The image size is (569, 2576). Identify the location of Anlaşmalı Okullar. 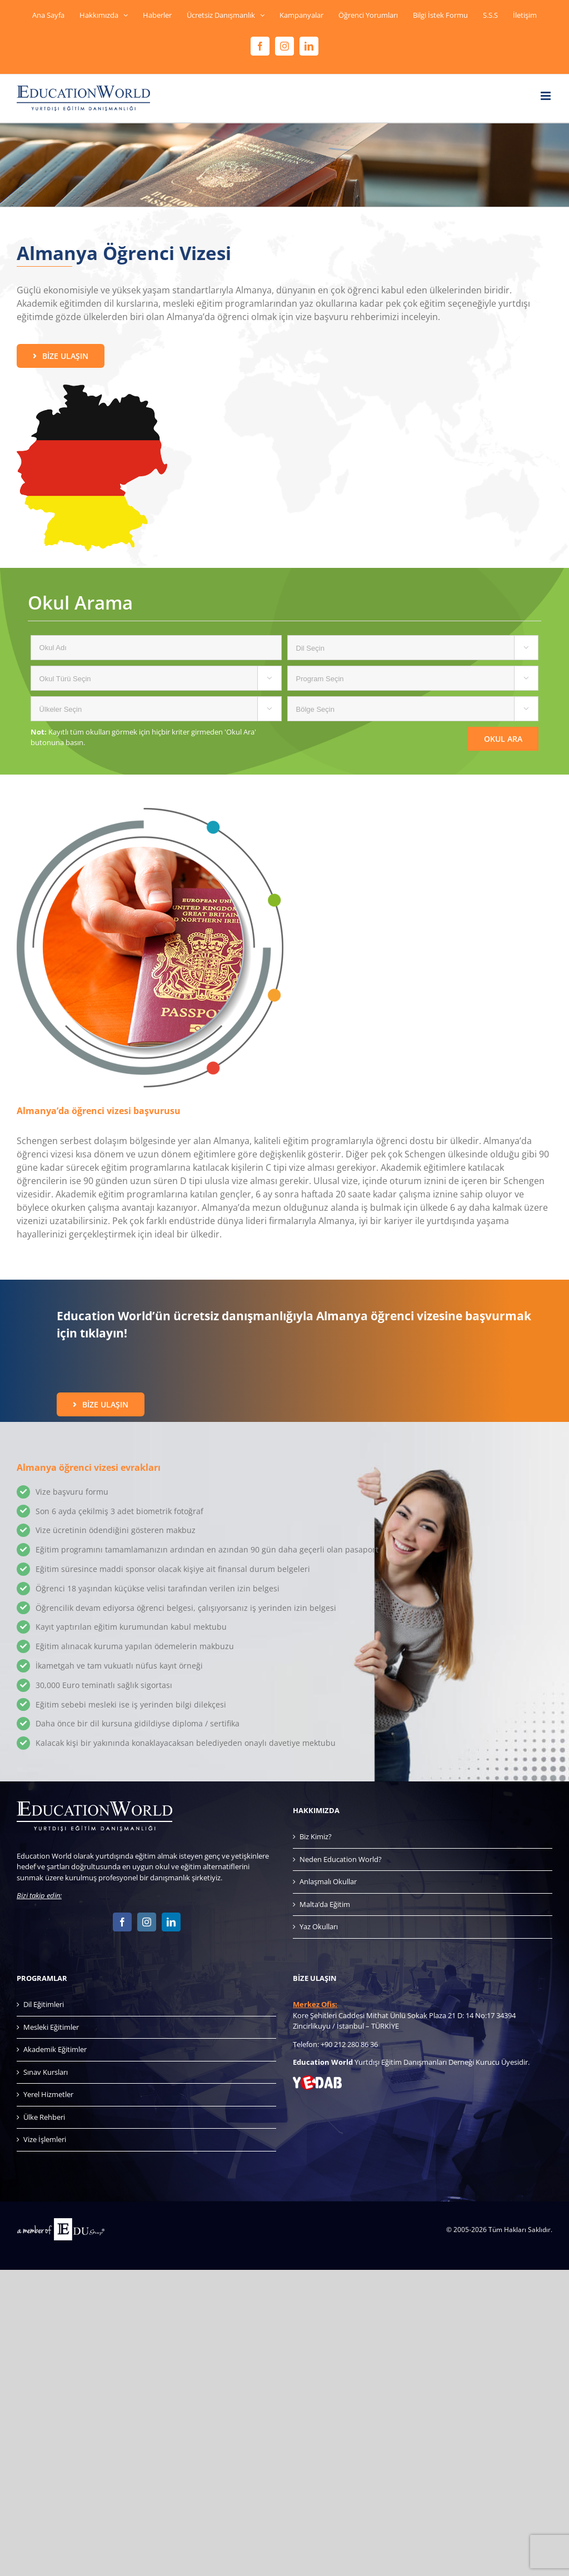
(328, 1881).